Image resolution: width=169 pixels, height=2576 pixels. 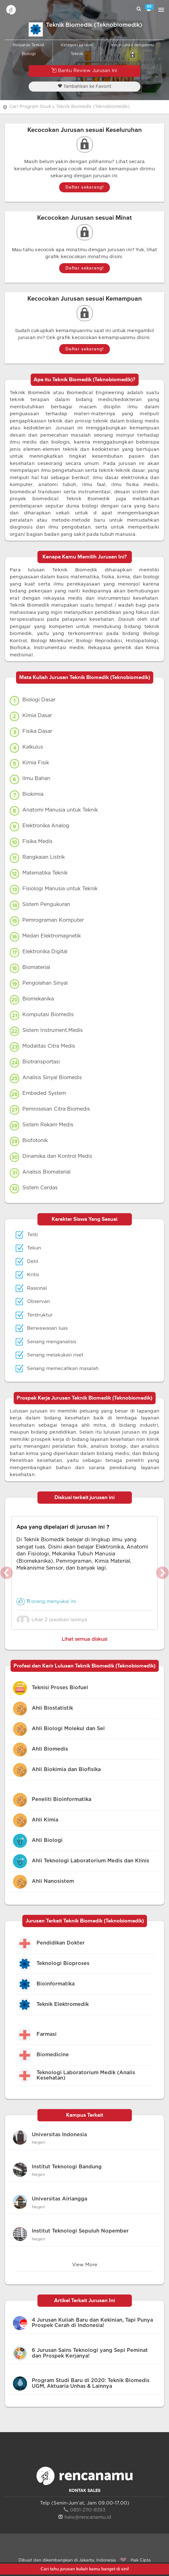 What do you see at coordinates (85, 2569) in the screenshot?
I see `Cari tahu jurusan kuliah kamu banget di sini!` at bounding box center [85, 2569].